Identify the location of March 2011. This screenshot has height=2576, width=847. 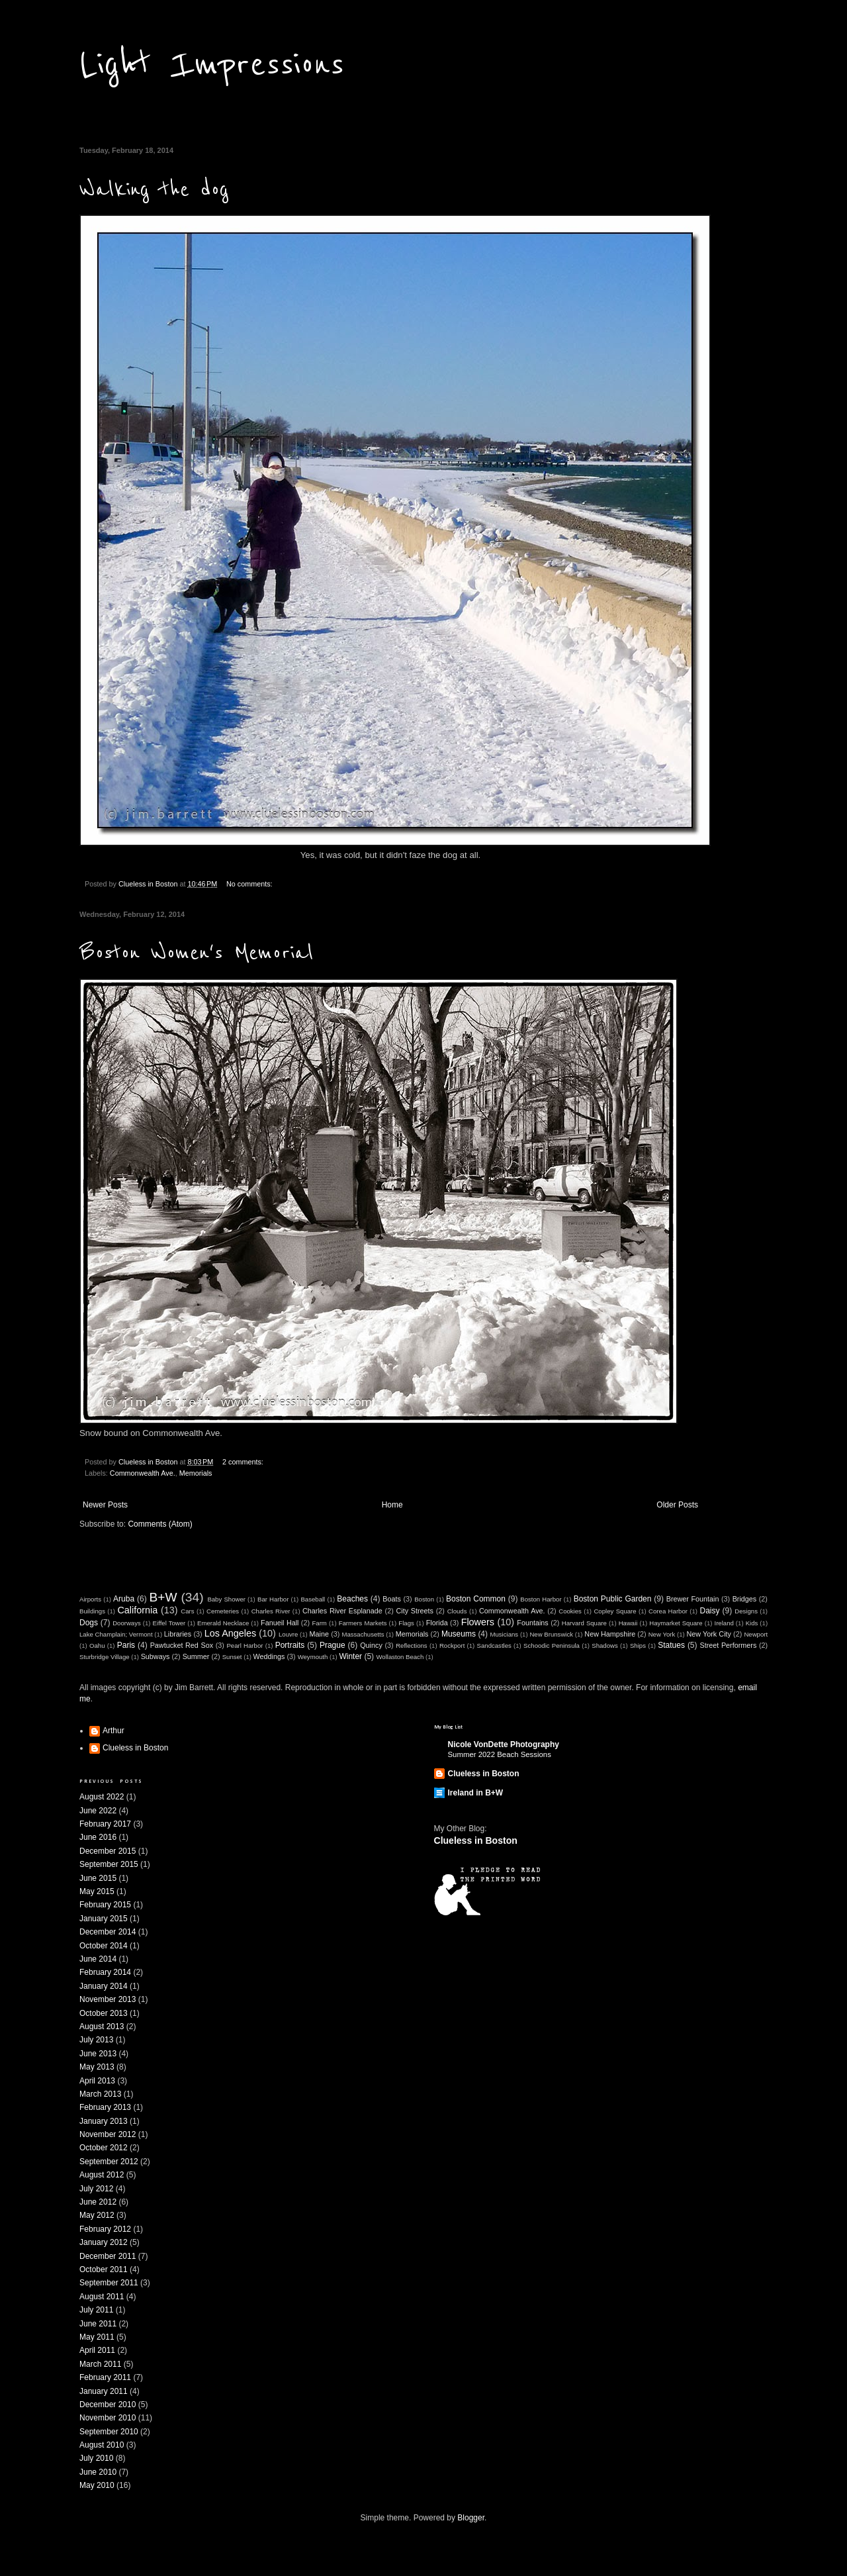
(100, 2364).